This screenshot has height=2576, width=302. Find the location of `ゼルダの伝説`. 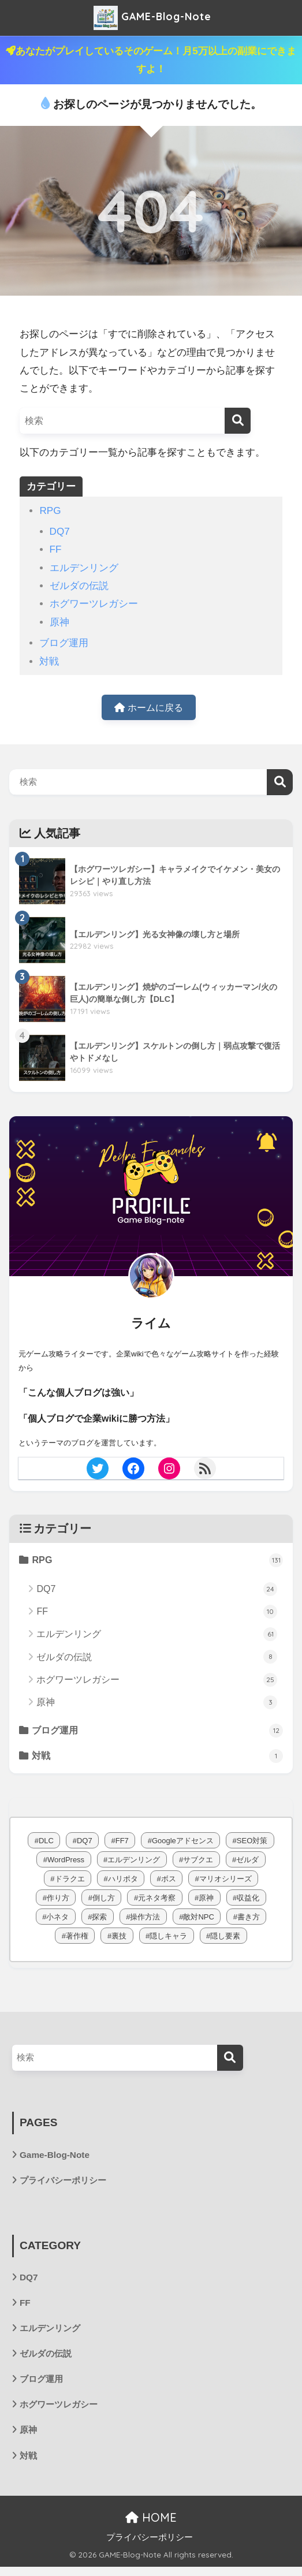

ゼルダの伝説 is located at coordinates (79, 585).